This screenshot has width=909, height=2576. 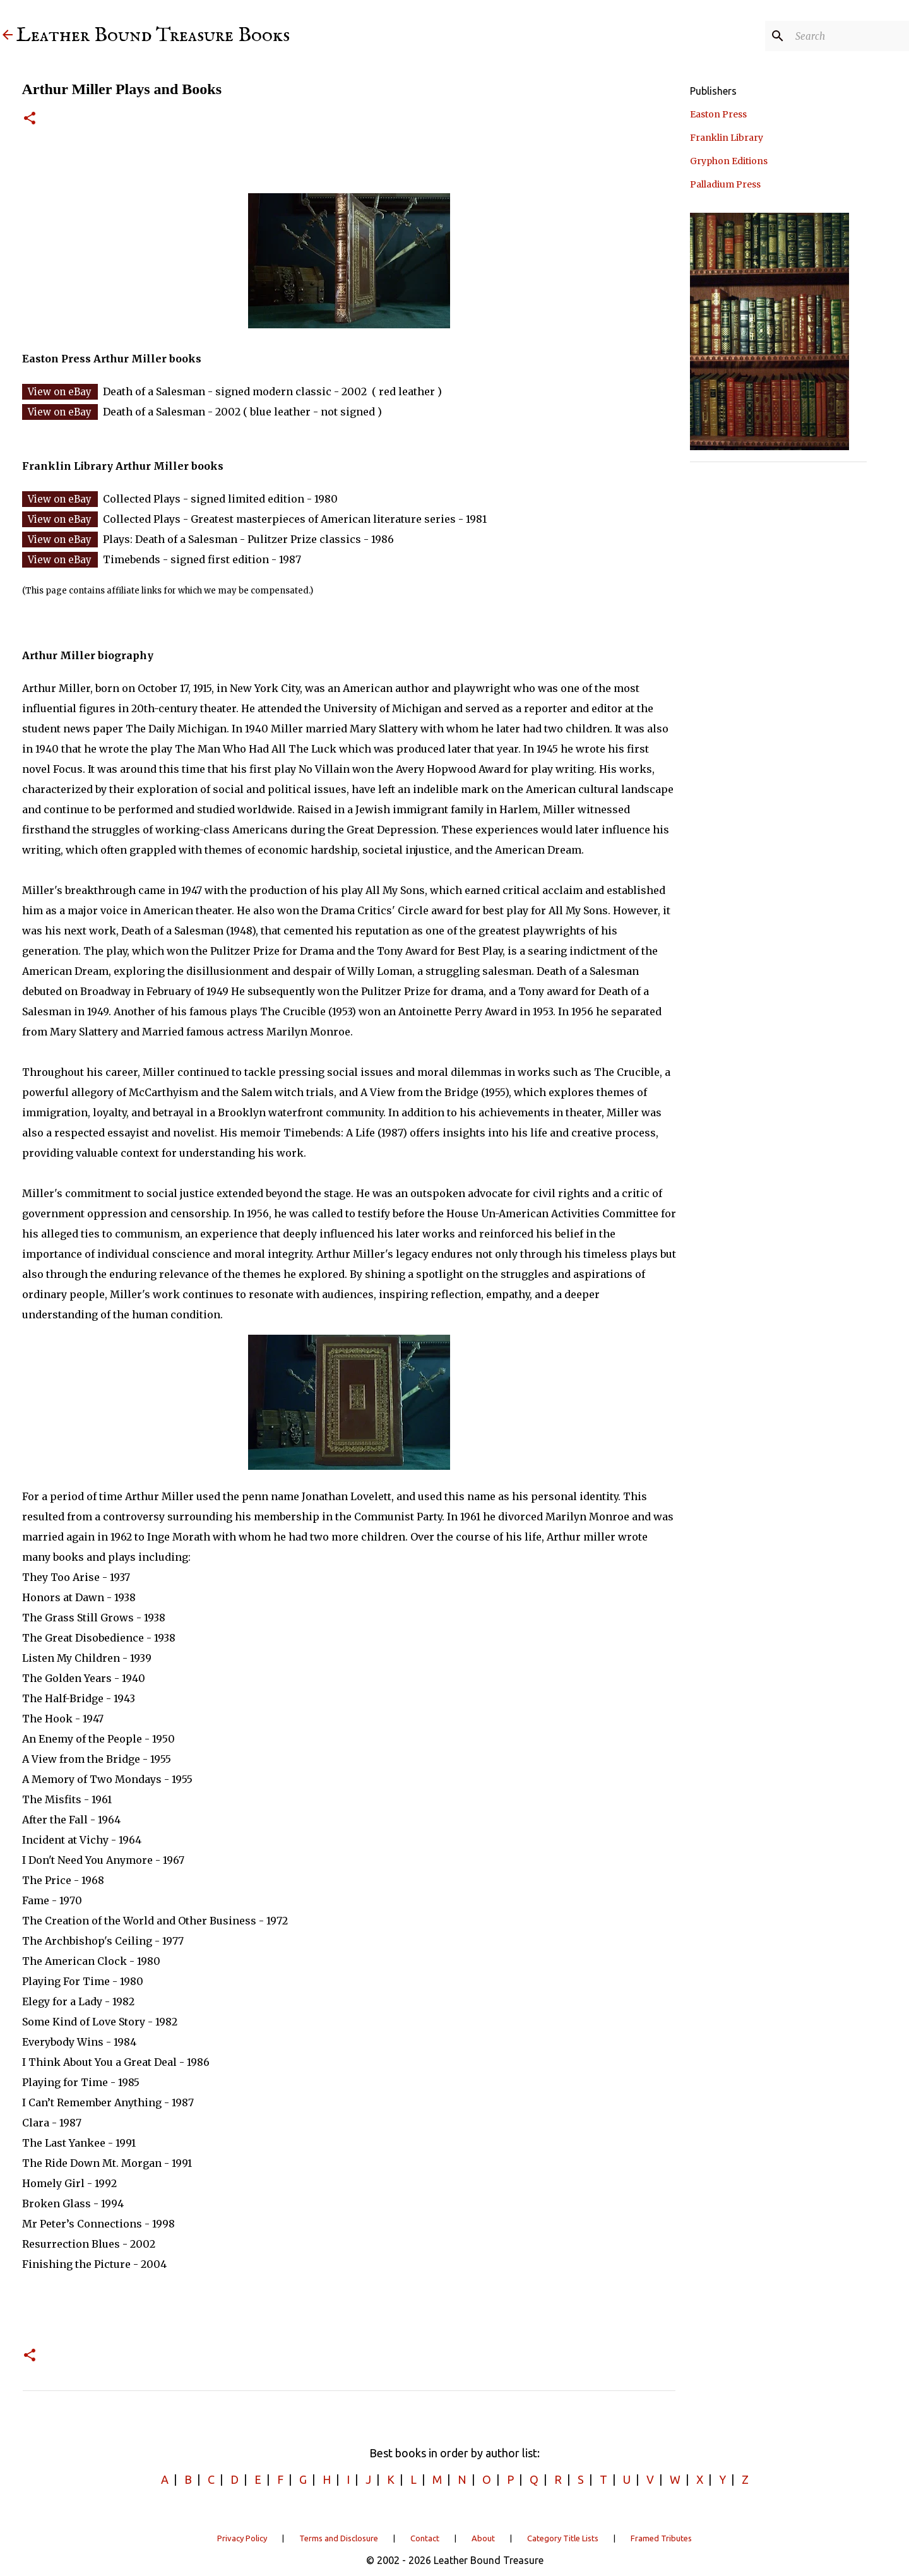 I want to click on Easton Press, so click(x=718, y=114).